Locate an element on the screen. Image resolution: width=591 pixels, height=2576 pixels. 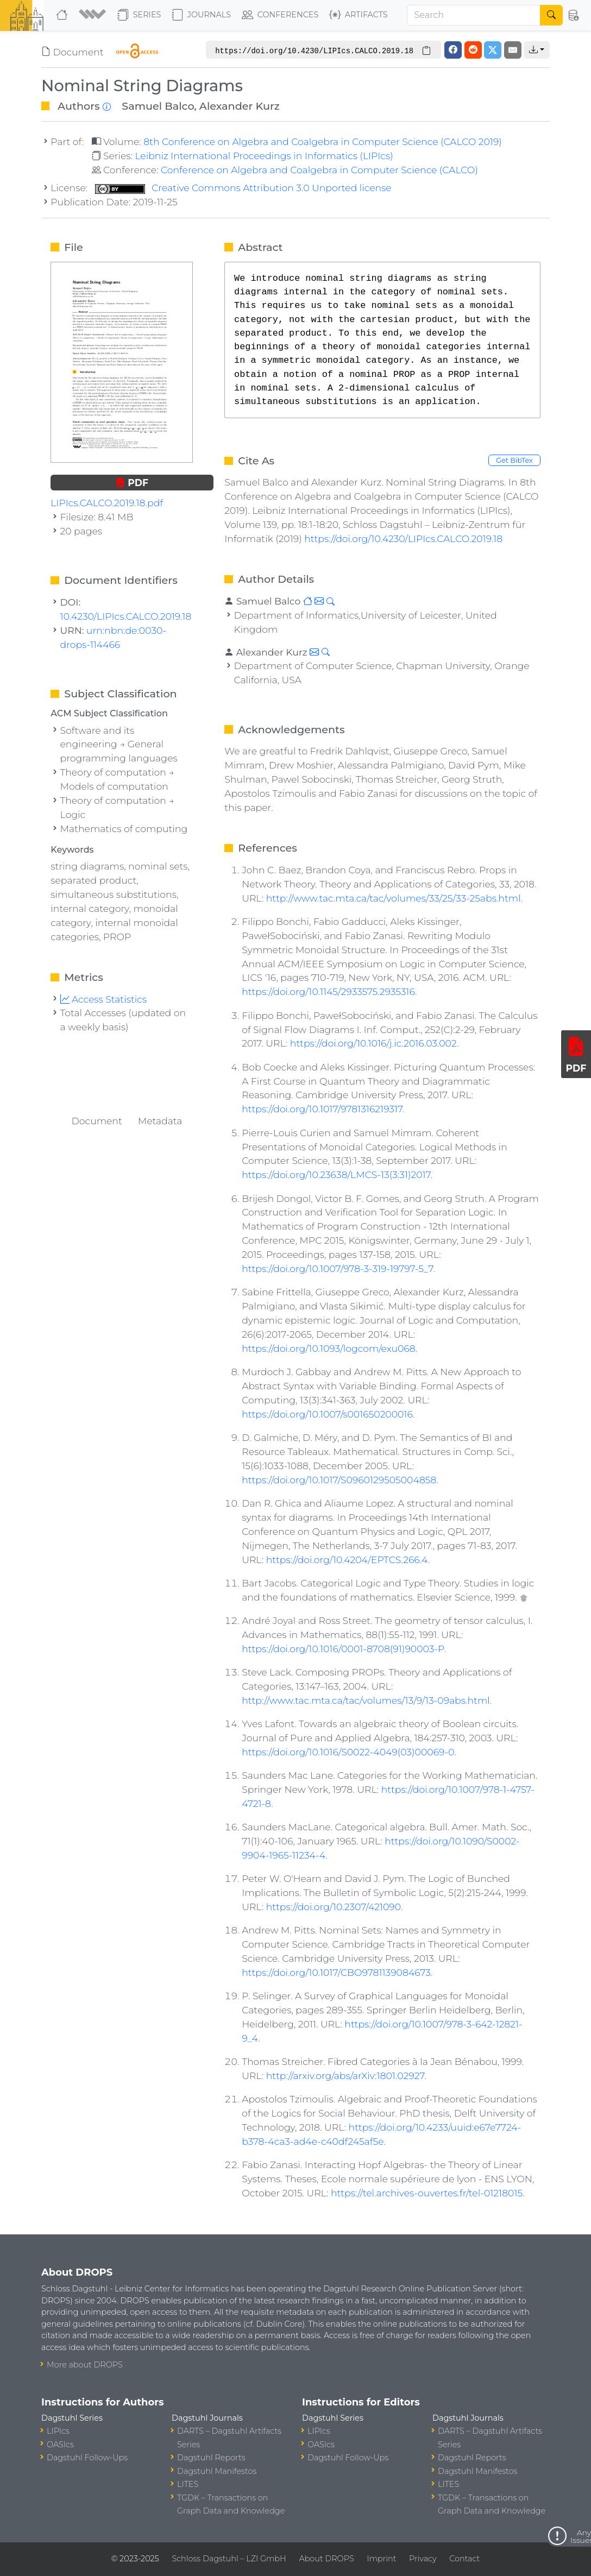
https://doi.org/10.1093/logcom/exu068 is located at coordinates (329, 1348).